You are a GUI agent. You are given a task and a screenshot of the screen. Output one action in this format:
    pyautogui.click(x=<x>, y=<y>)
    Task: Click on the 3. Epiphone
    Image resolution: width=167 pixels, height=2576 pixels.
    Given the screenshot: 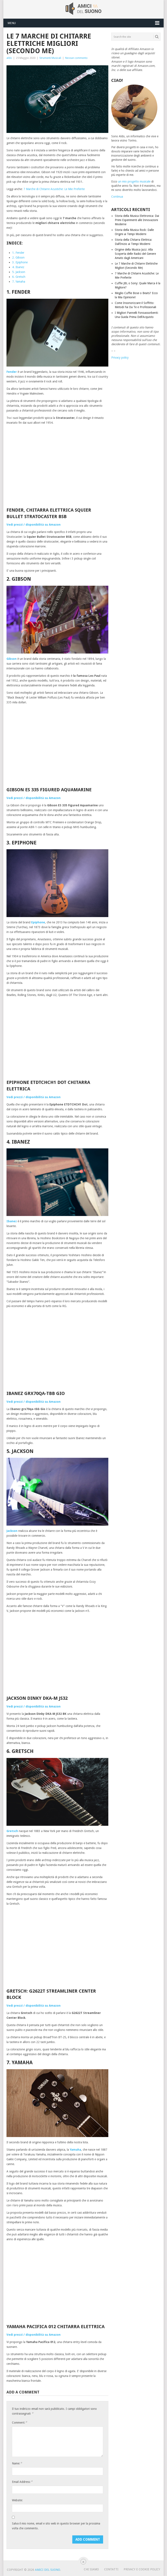 What is the action you would take?
    pyautogui.click(x=20, y=262)
    